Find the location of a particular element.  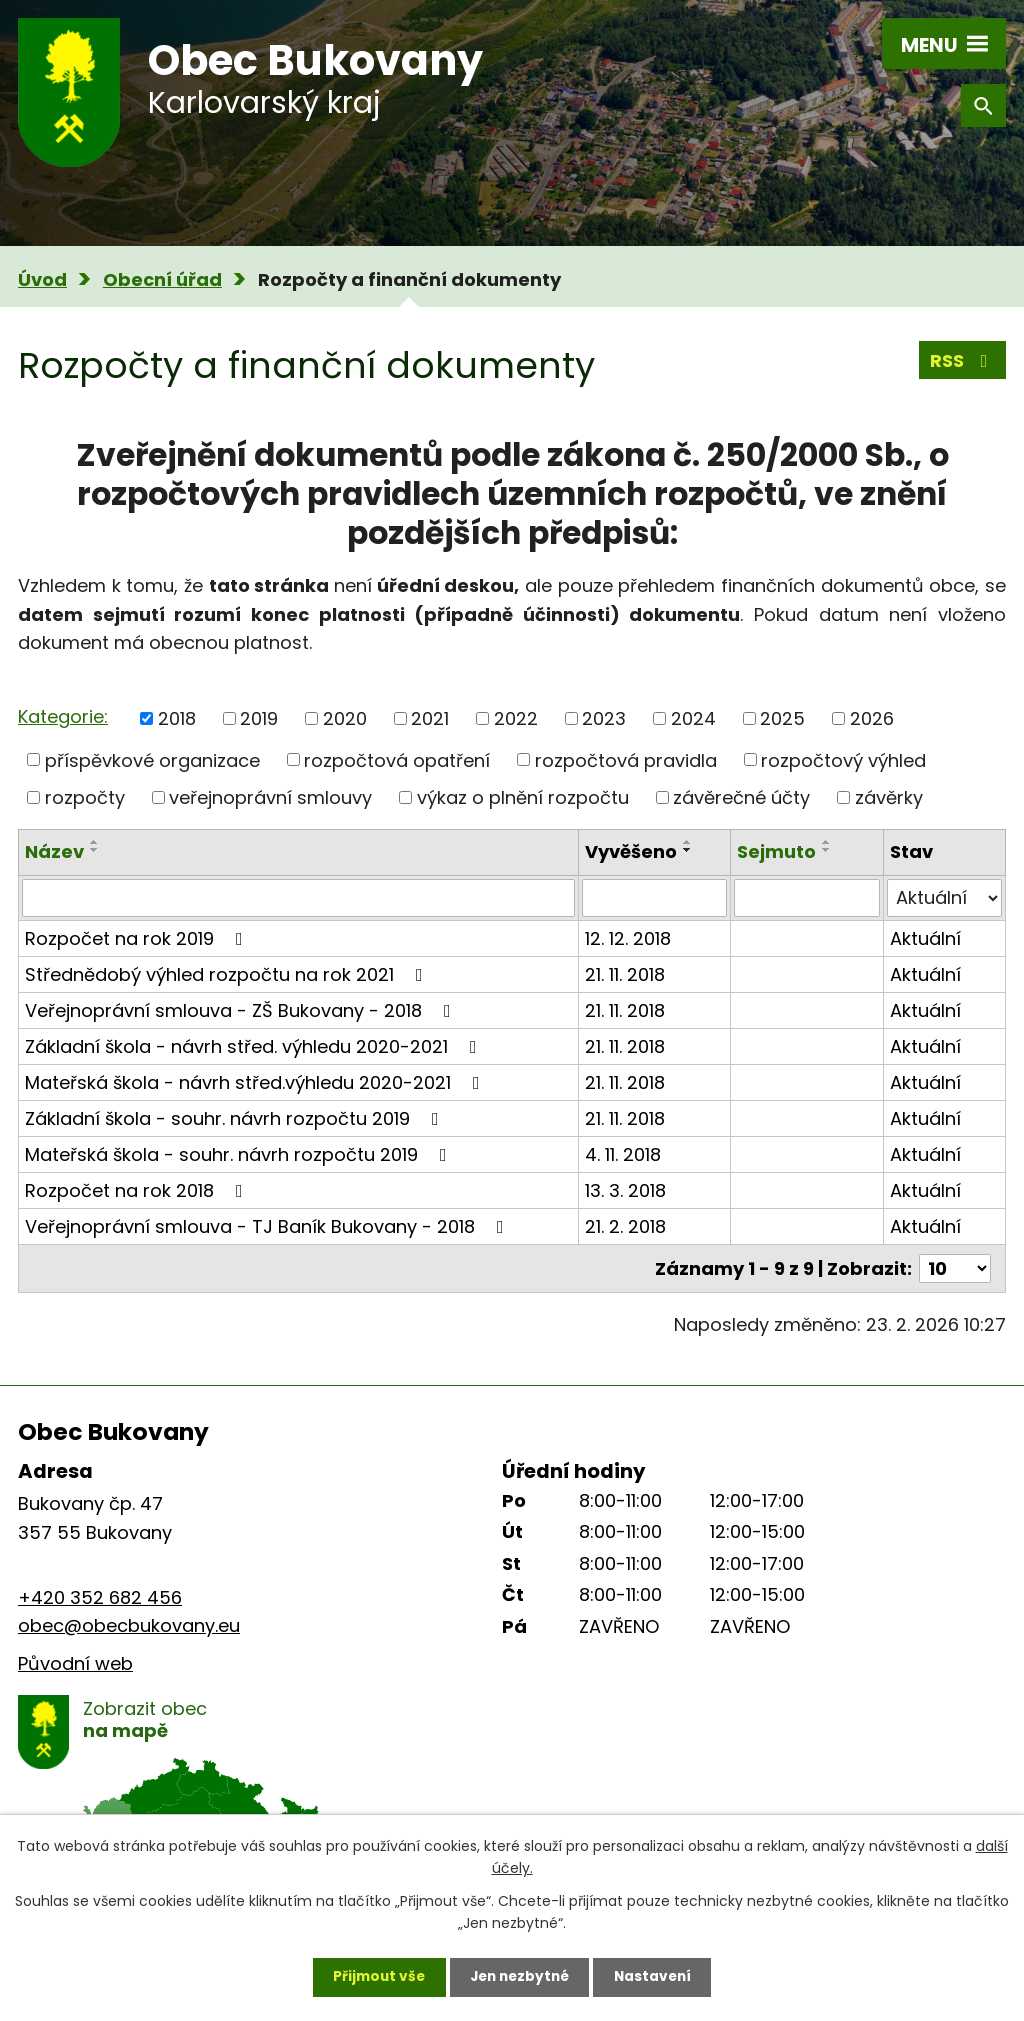

12. 12. 2018 is located at coordinates (628, 938).